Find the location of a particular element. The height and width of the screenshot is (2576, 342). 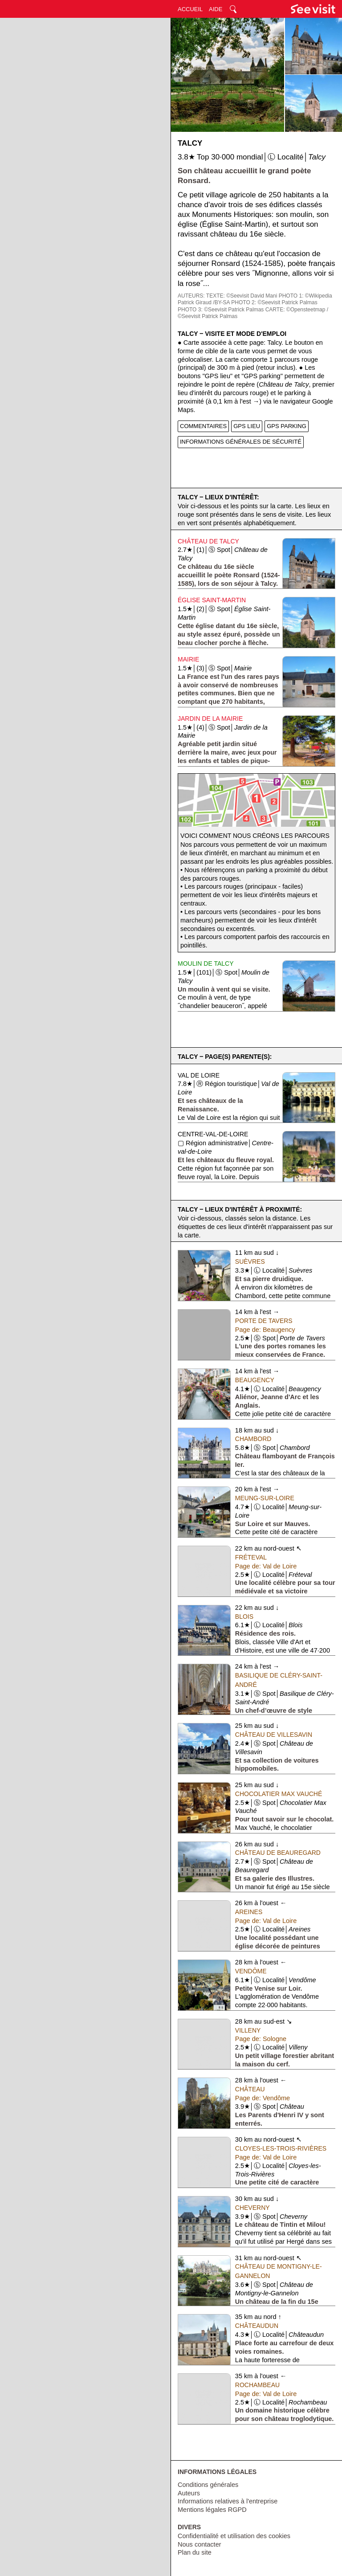

Château is located at coordinates (250, 2089).